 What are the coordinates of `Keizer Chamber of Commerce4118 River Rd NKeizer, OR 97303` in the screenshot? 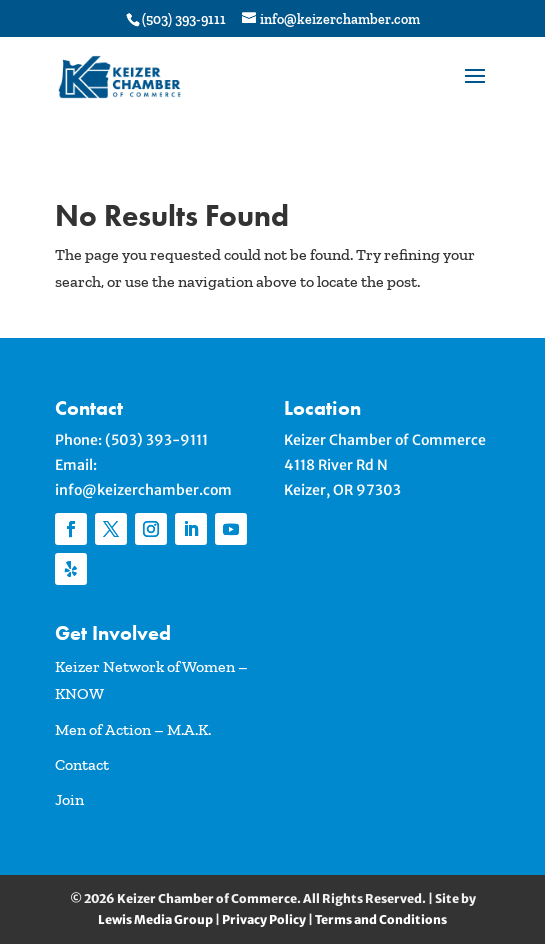 It's located at (385, 465).